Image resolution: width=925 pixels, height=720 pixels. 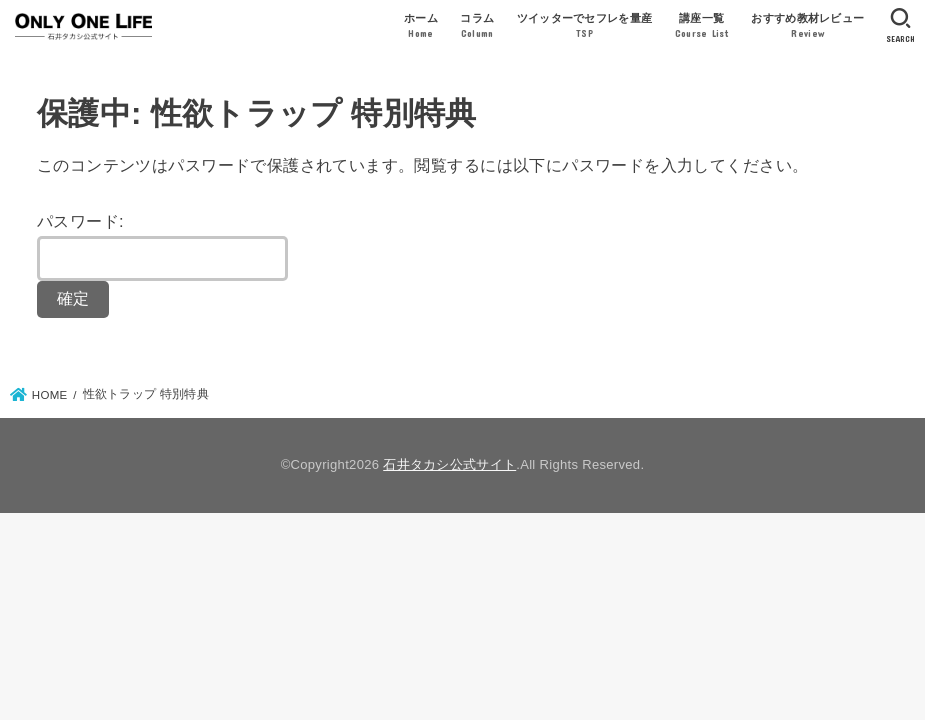 I want to click on ツイッターでセフレを量産, so click(x=585, y=27).